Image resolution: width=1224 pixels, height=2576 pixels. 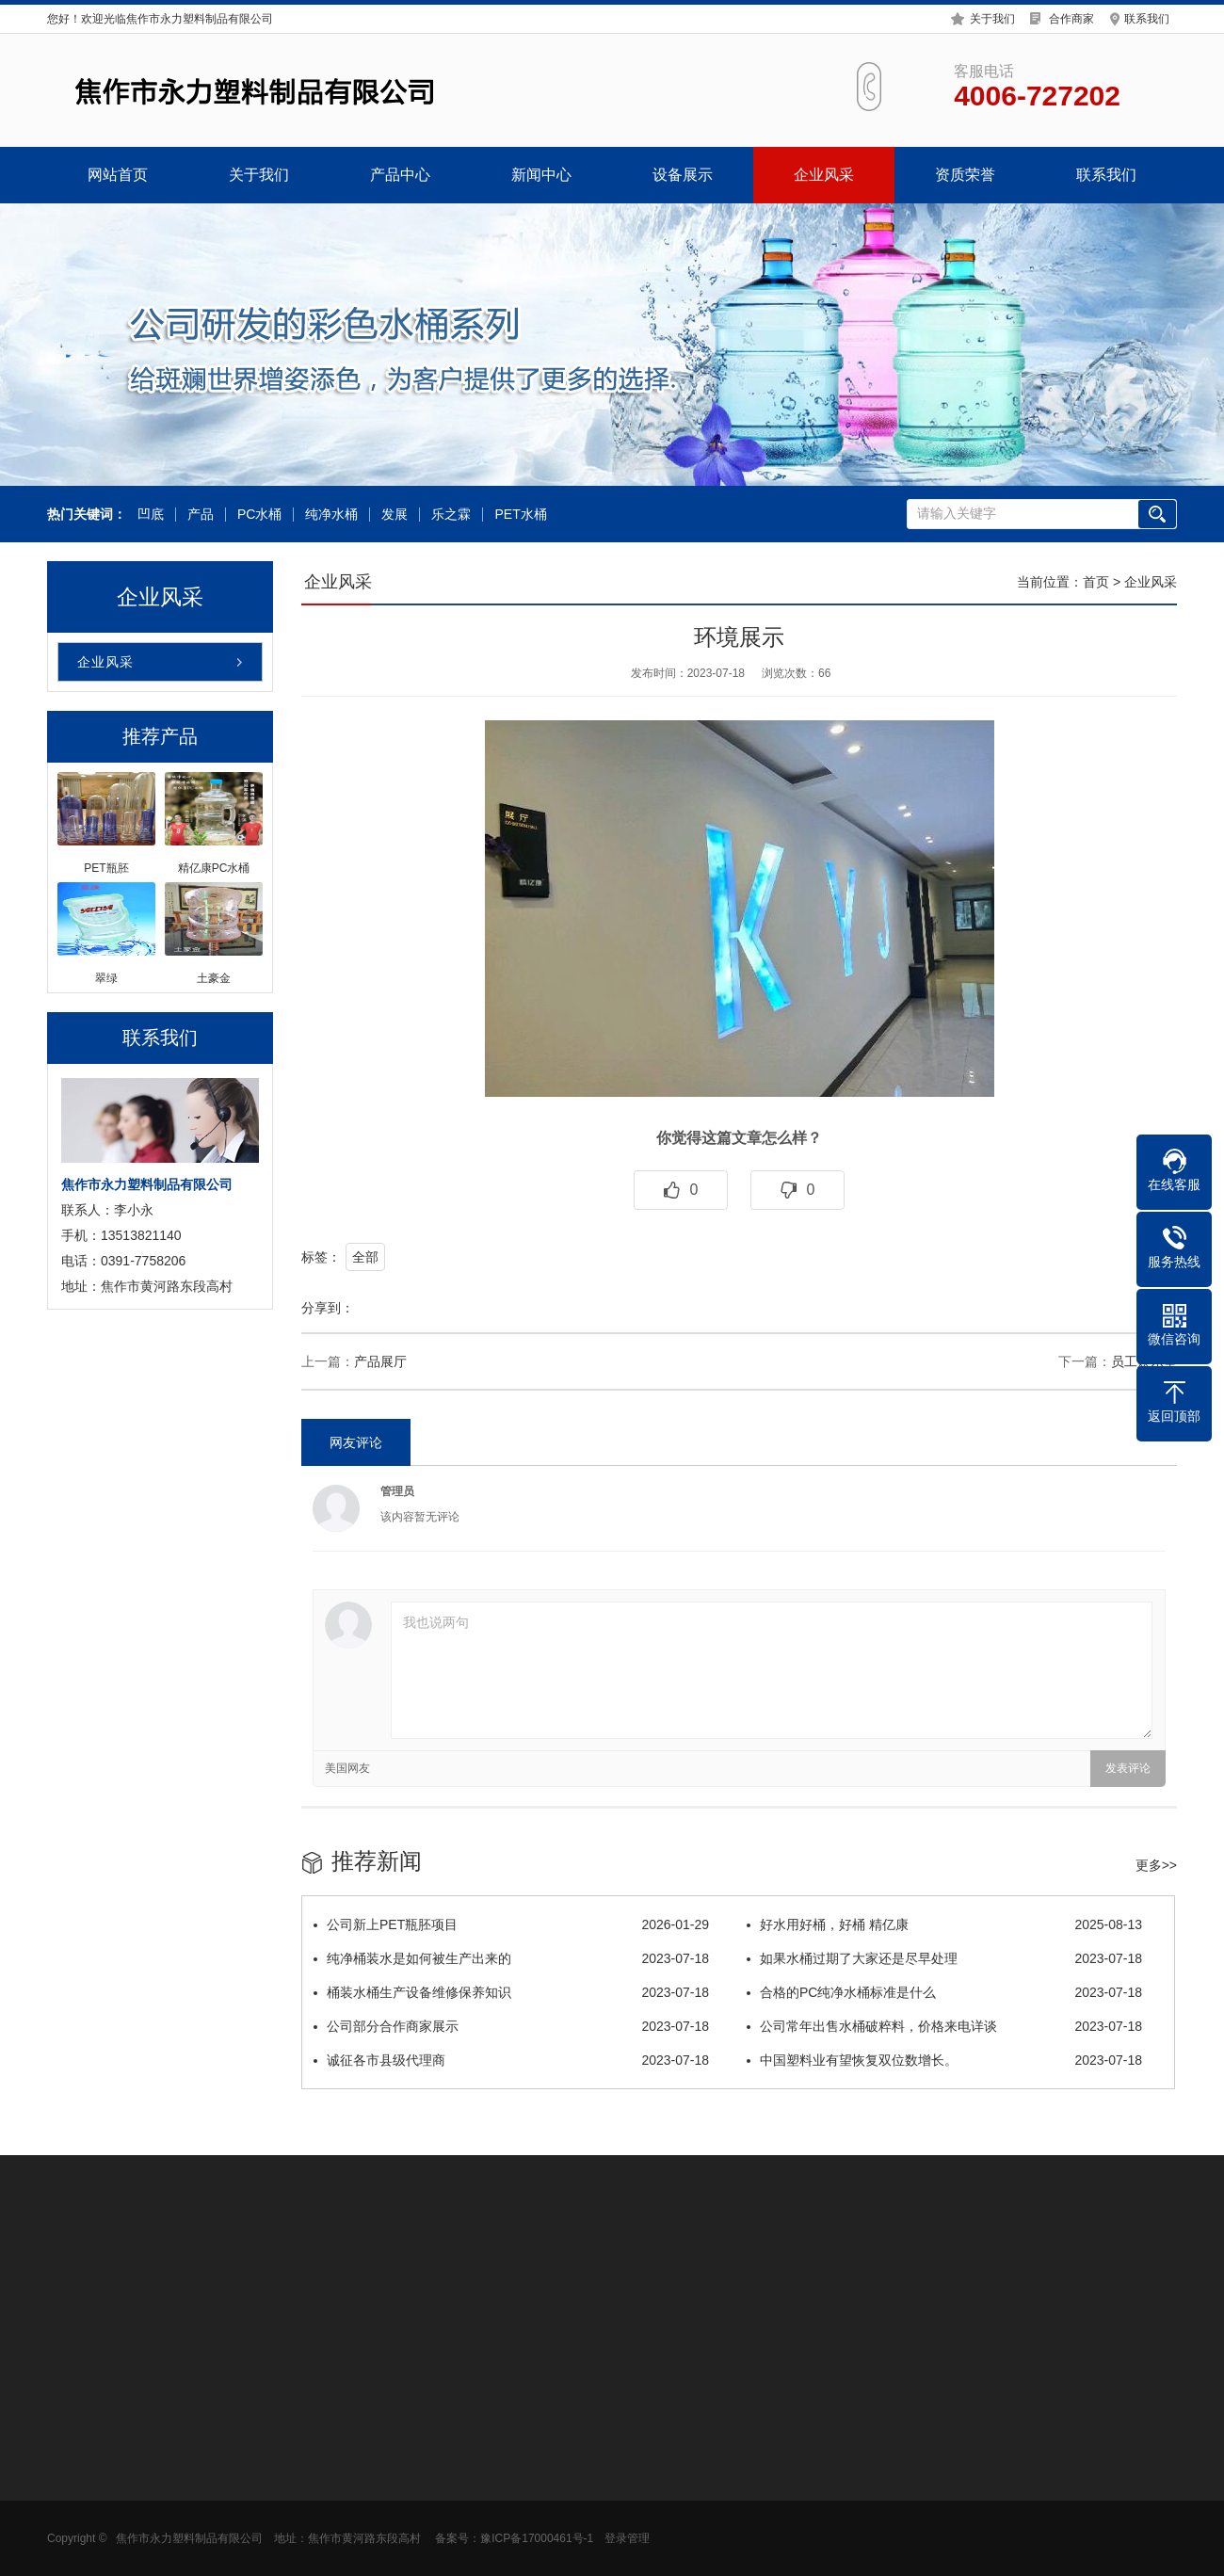 I want to click on 更多>>, so click(x=1156, y=1865).